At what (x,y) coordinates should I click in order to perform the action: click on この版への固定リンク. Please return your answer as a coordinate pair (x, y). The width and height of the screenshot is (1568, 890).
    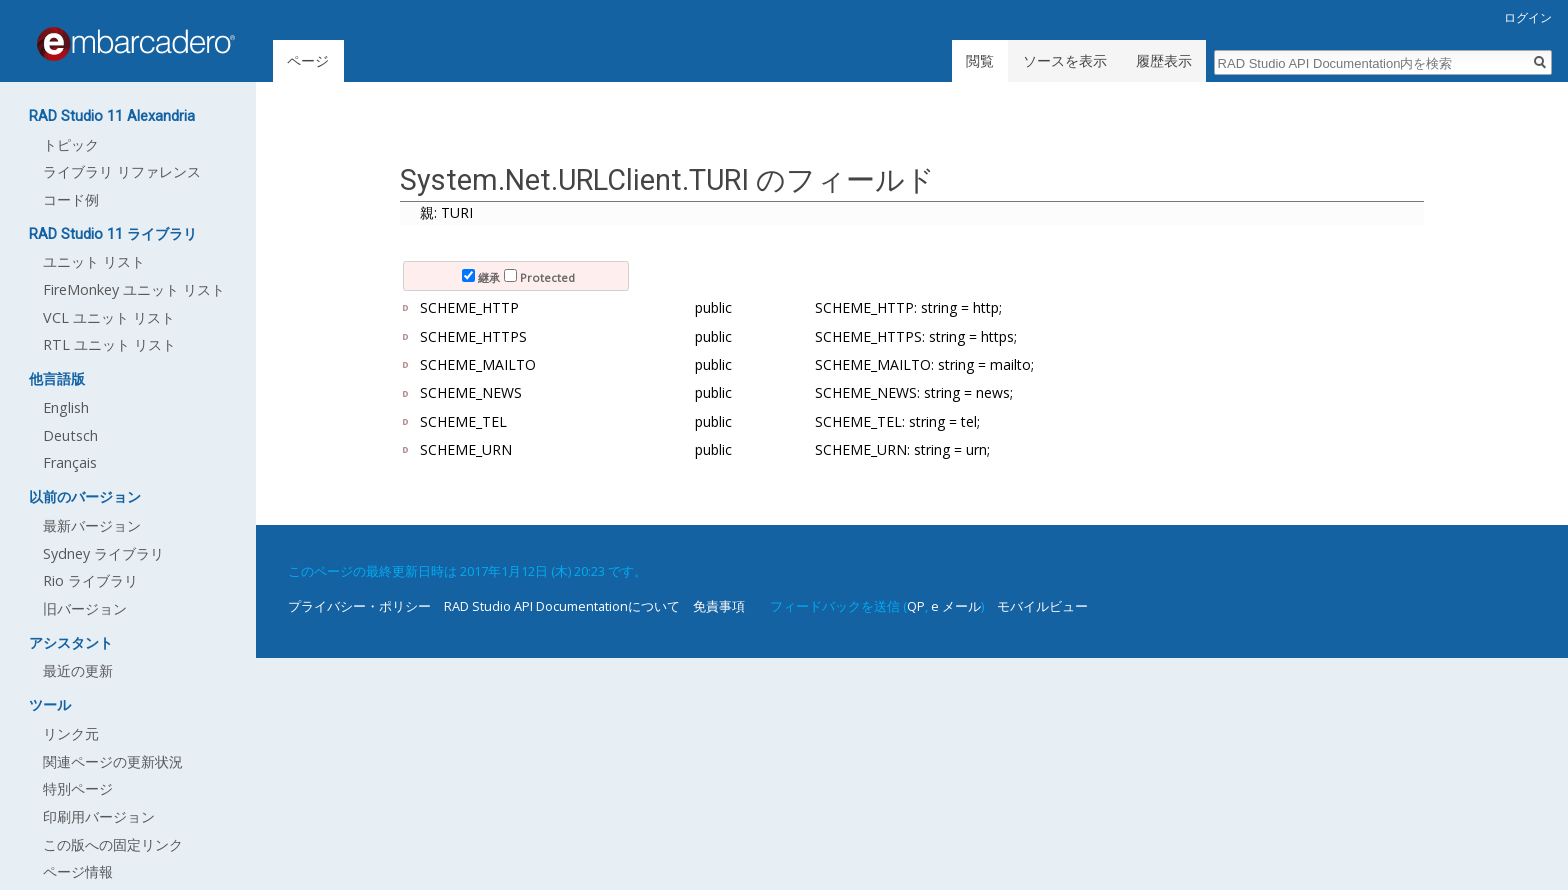
    Looking at the image, I should click on (113, 844).